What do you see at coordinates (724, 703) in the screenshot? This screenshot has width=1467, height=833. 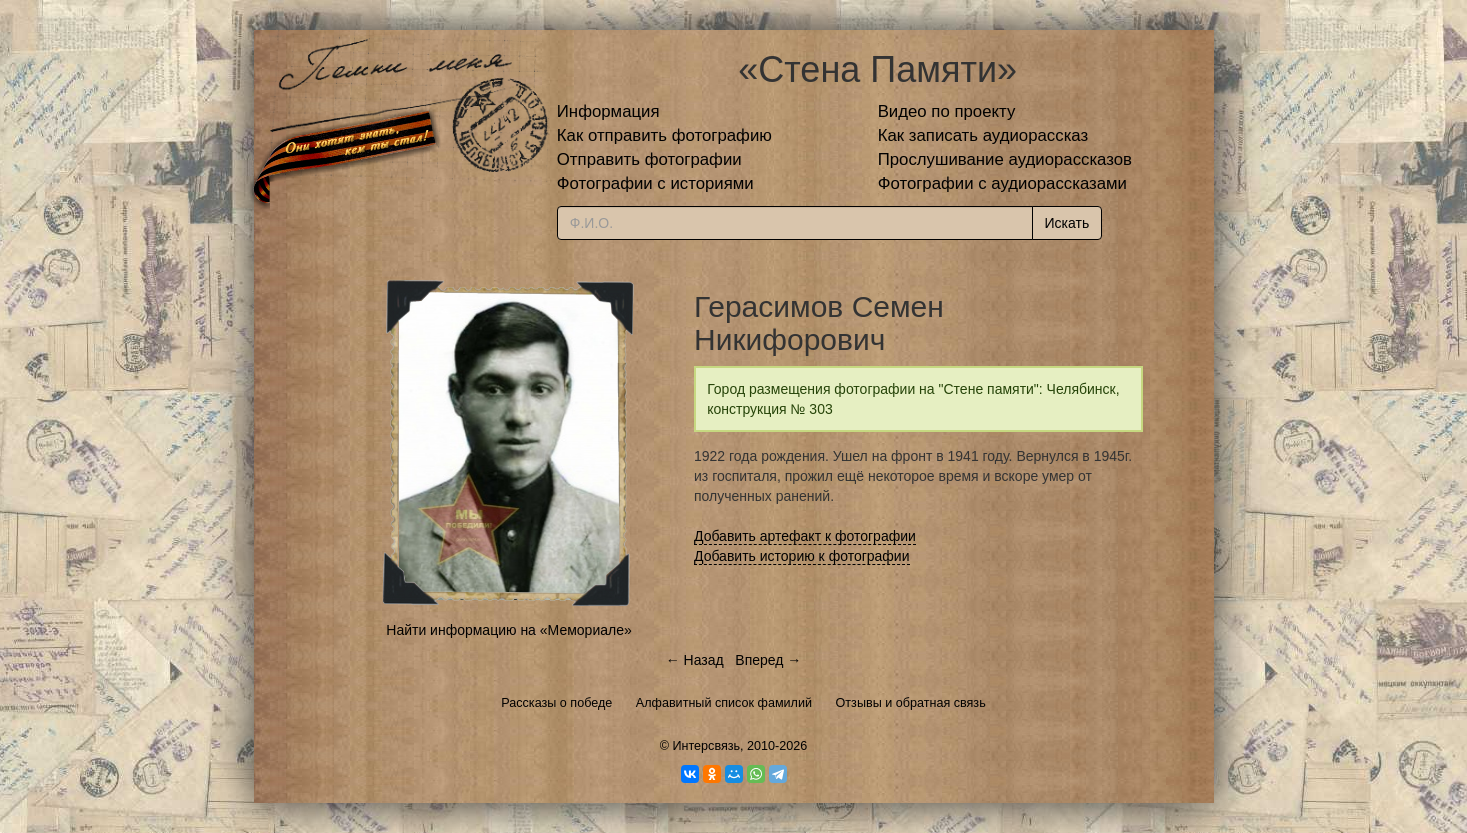 I see `Алфавитный список фамилий` at bounding box center [724, 703].